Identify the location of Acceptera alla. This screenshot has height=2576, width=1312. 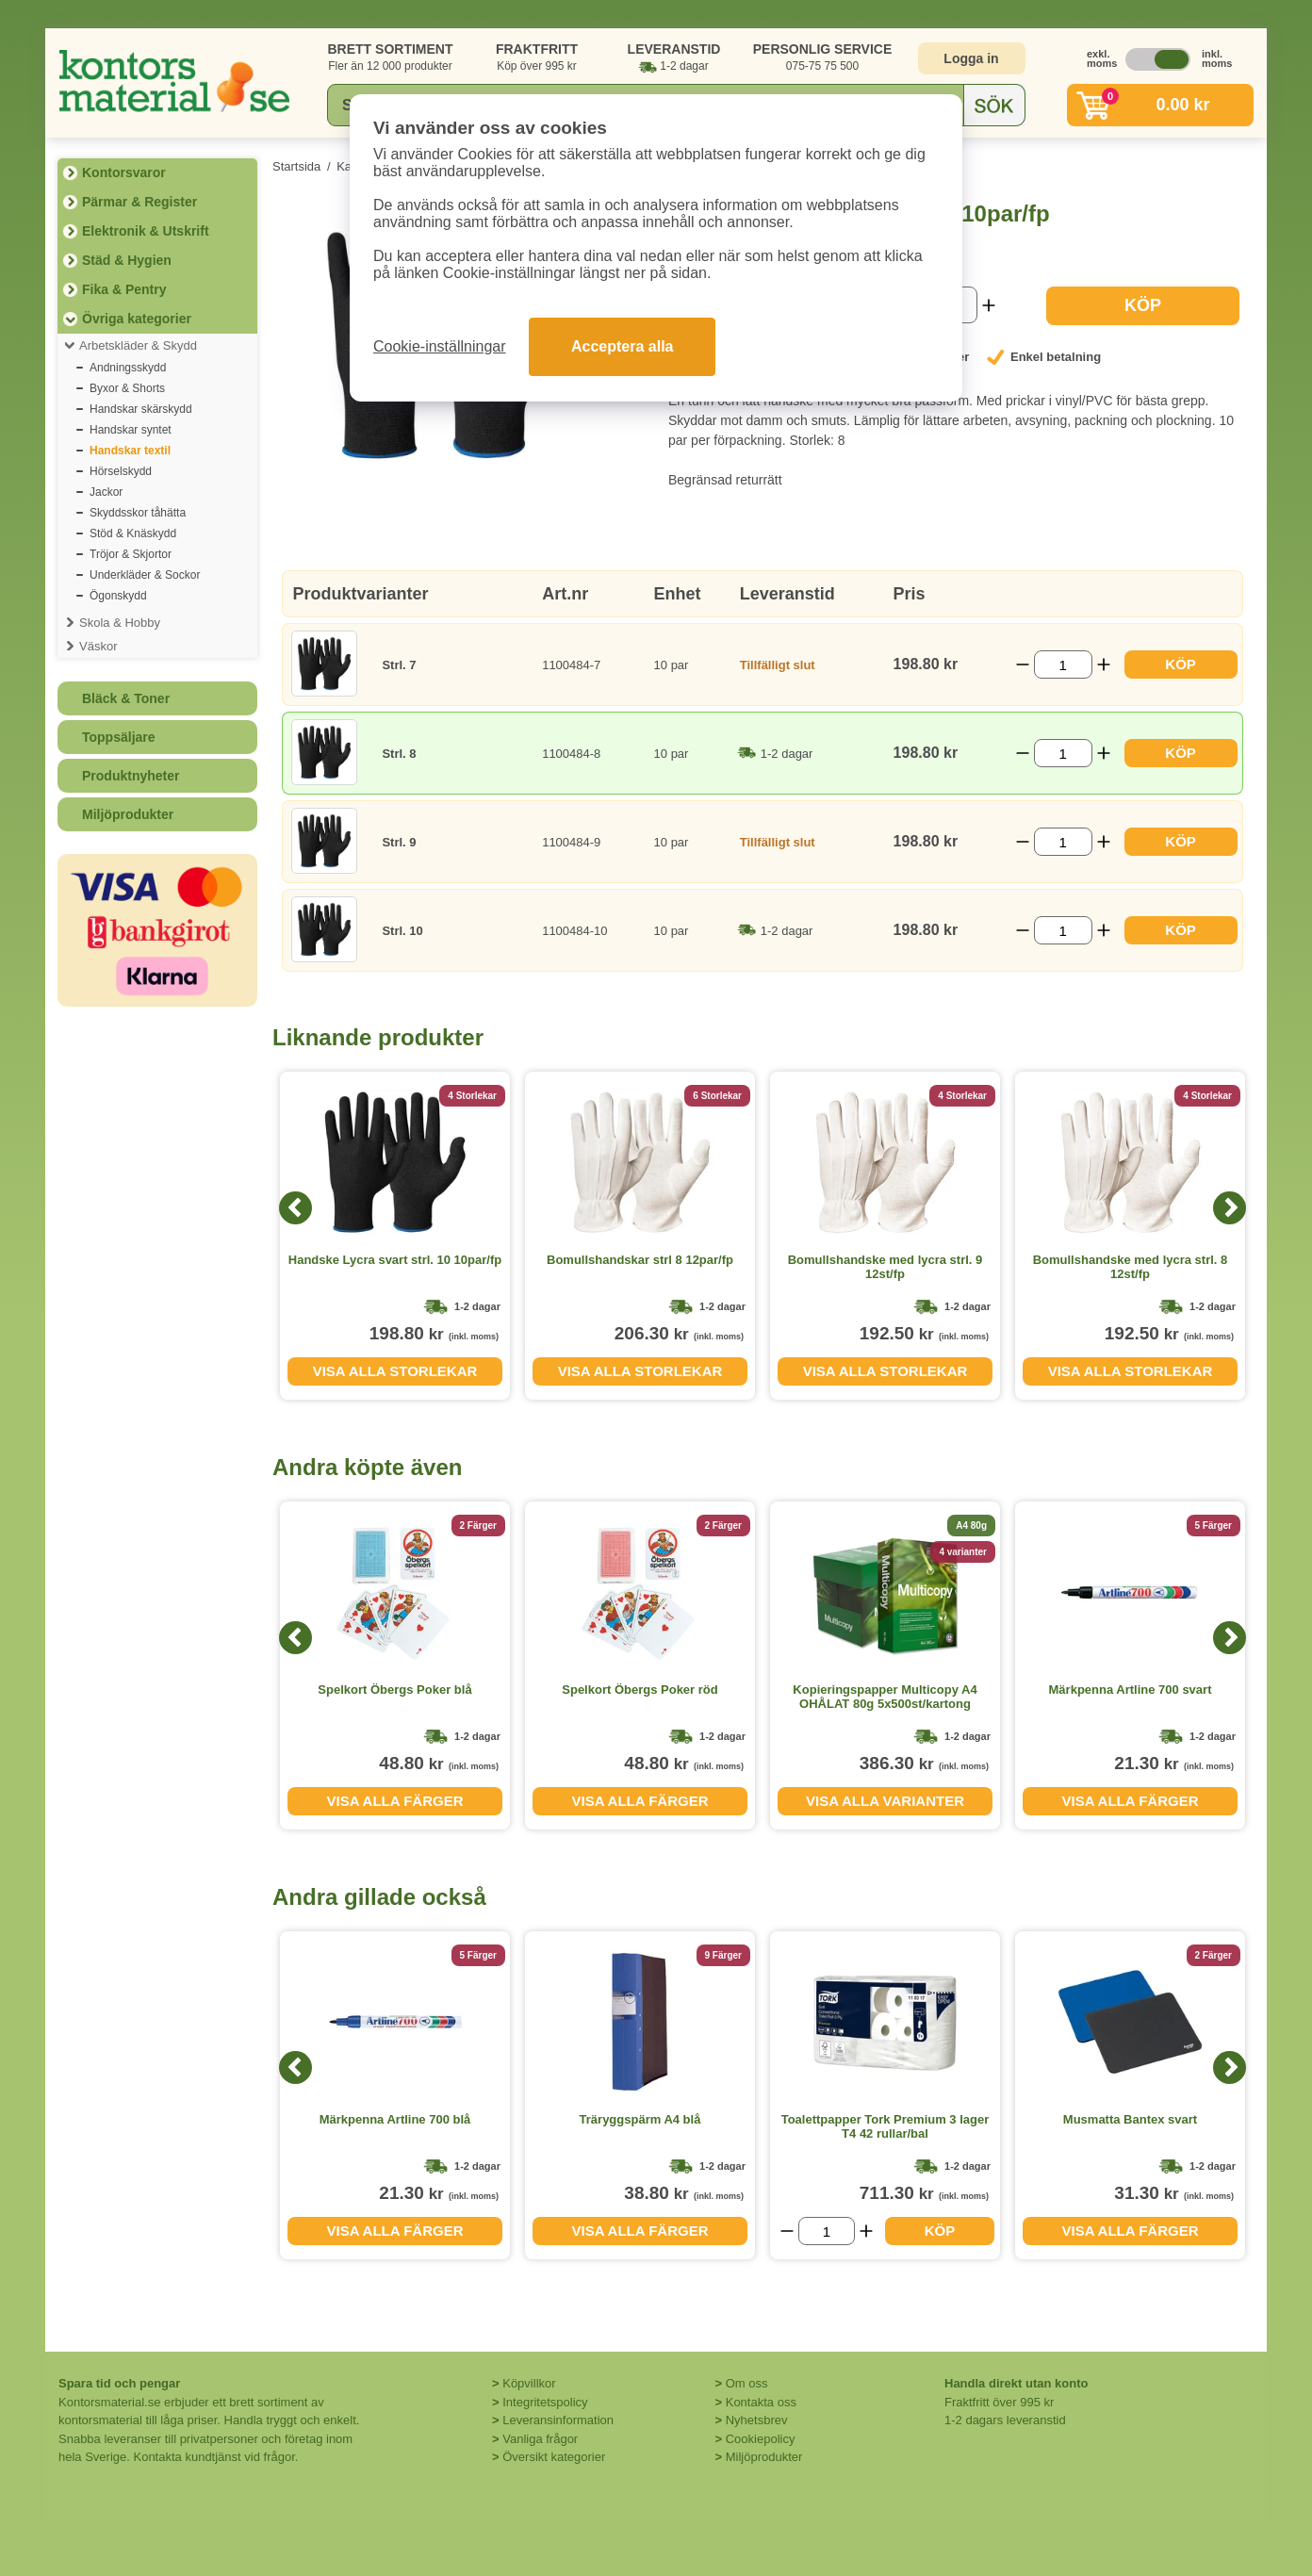
(622, 346).